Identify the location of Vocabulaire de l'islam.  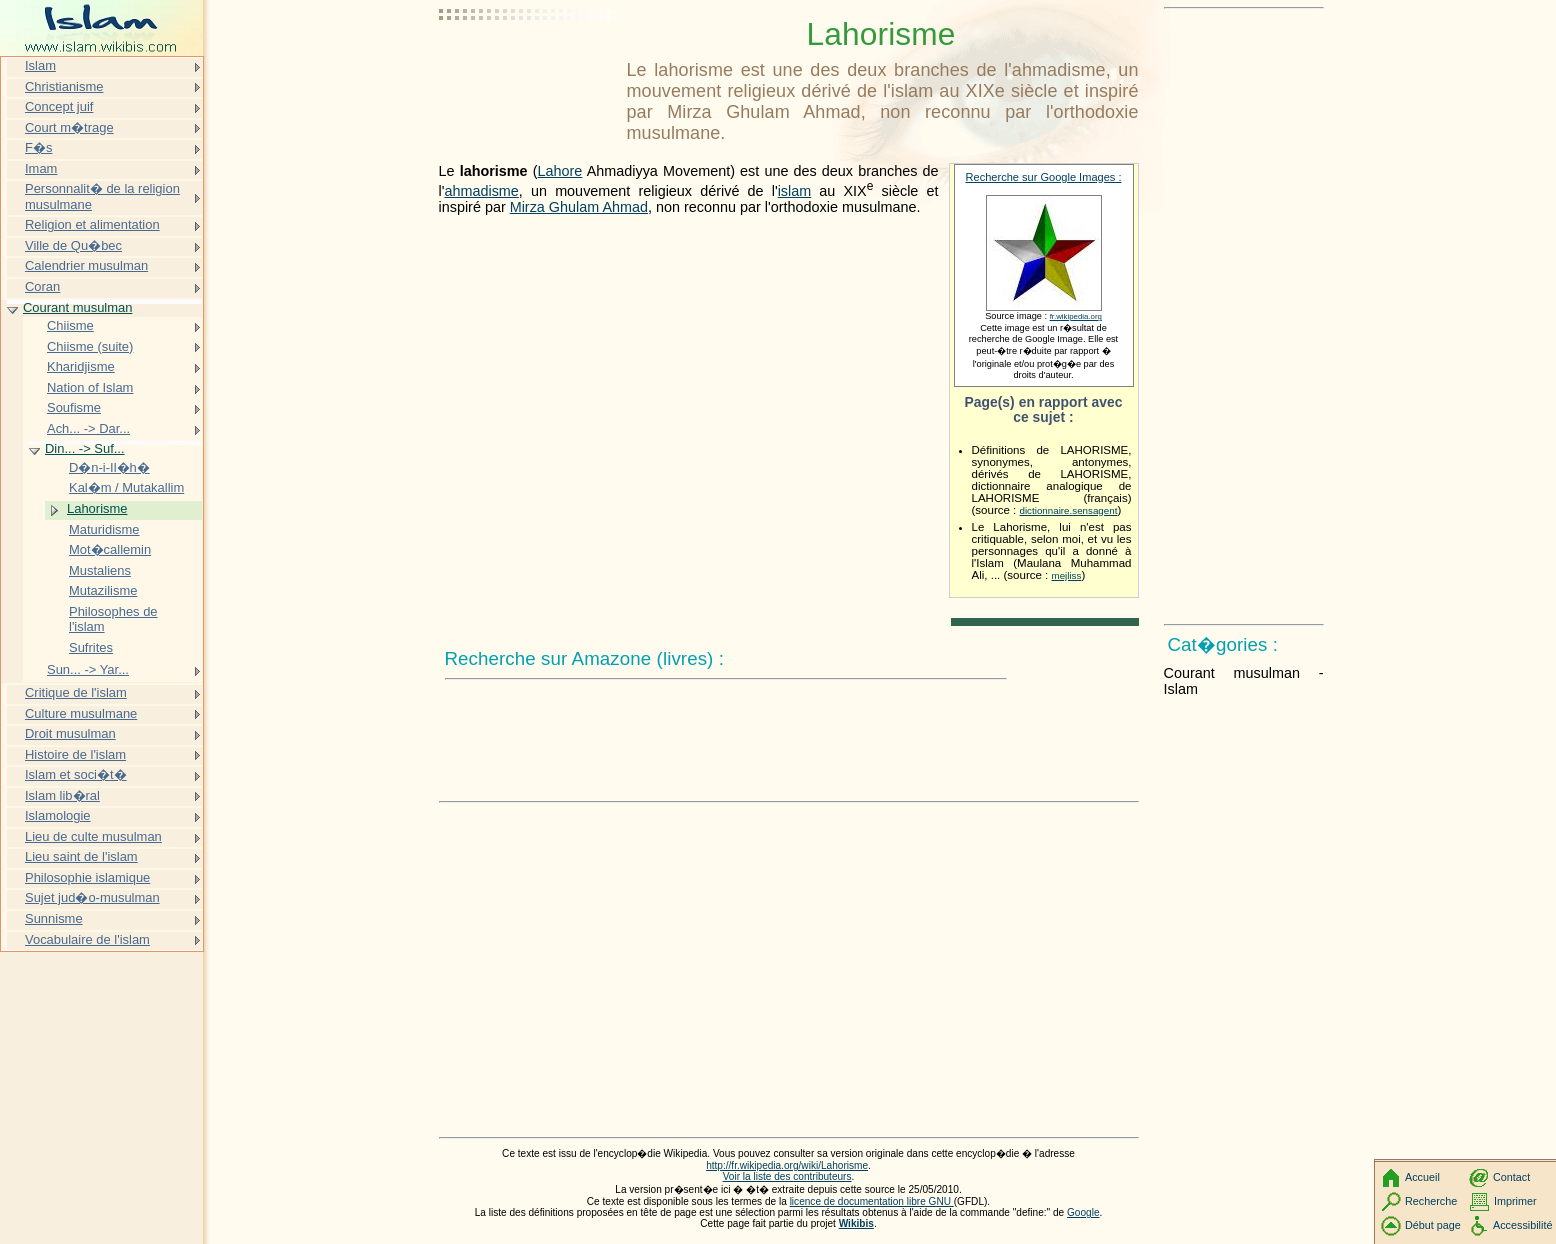
(87, 939).